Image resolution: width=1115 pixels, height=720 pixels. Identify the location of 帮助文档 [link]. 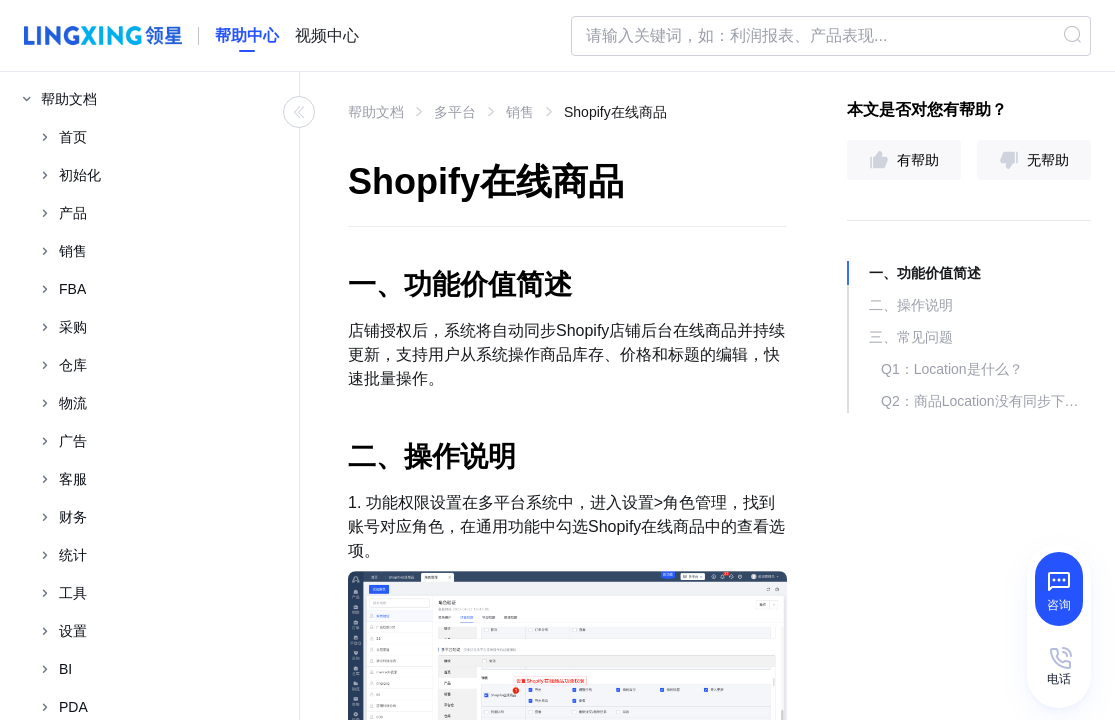
(376, 112).